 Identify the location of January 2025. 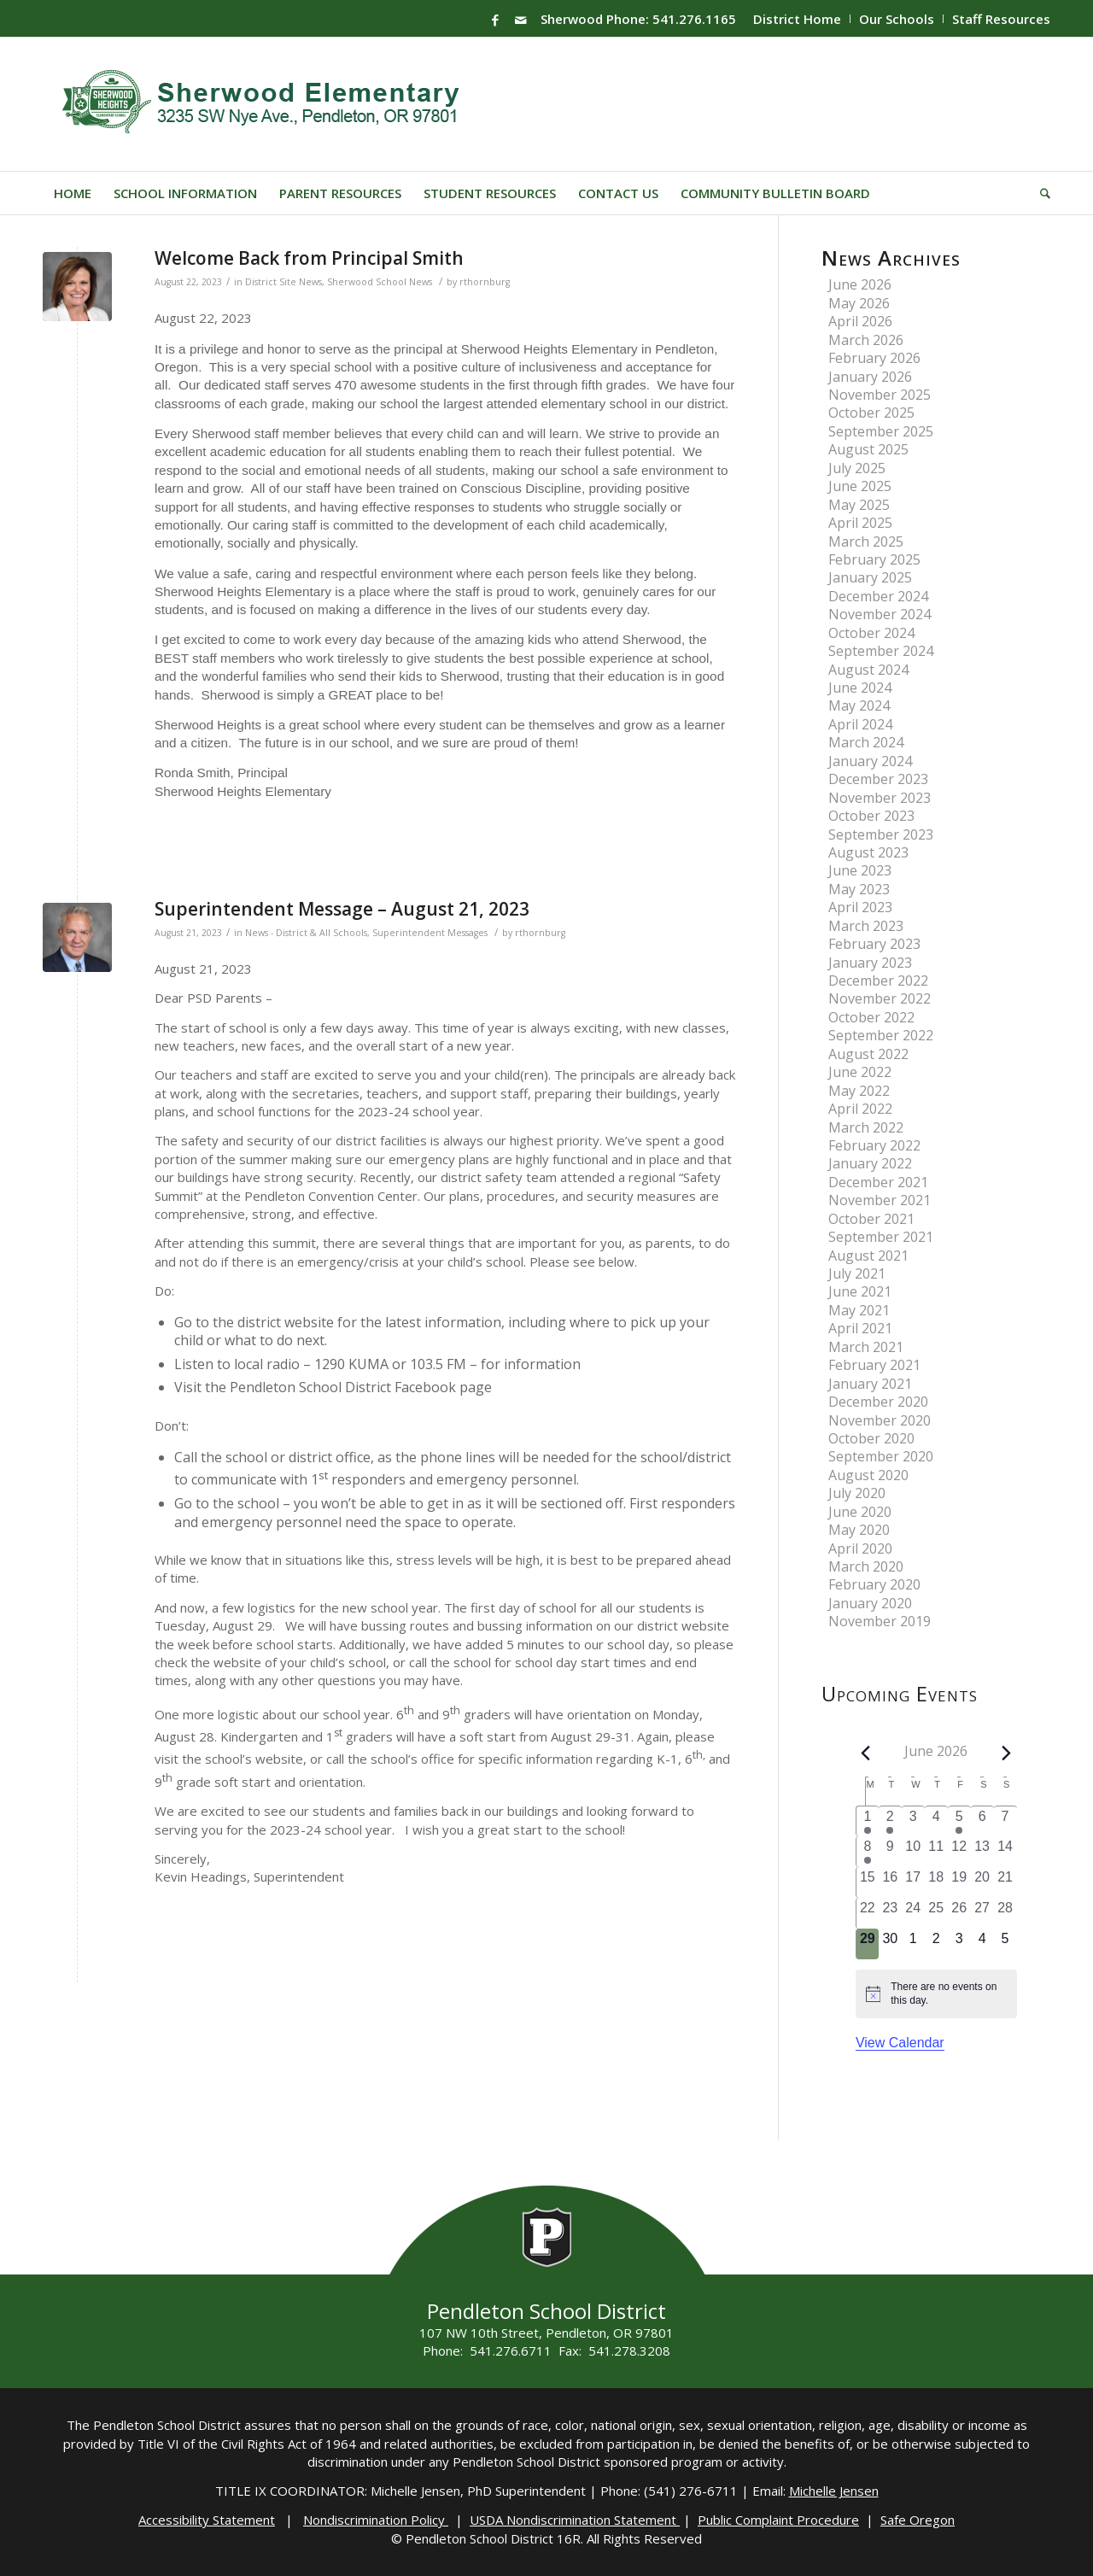
(870, 577).